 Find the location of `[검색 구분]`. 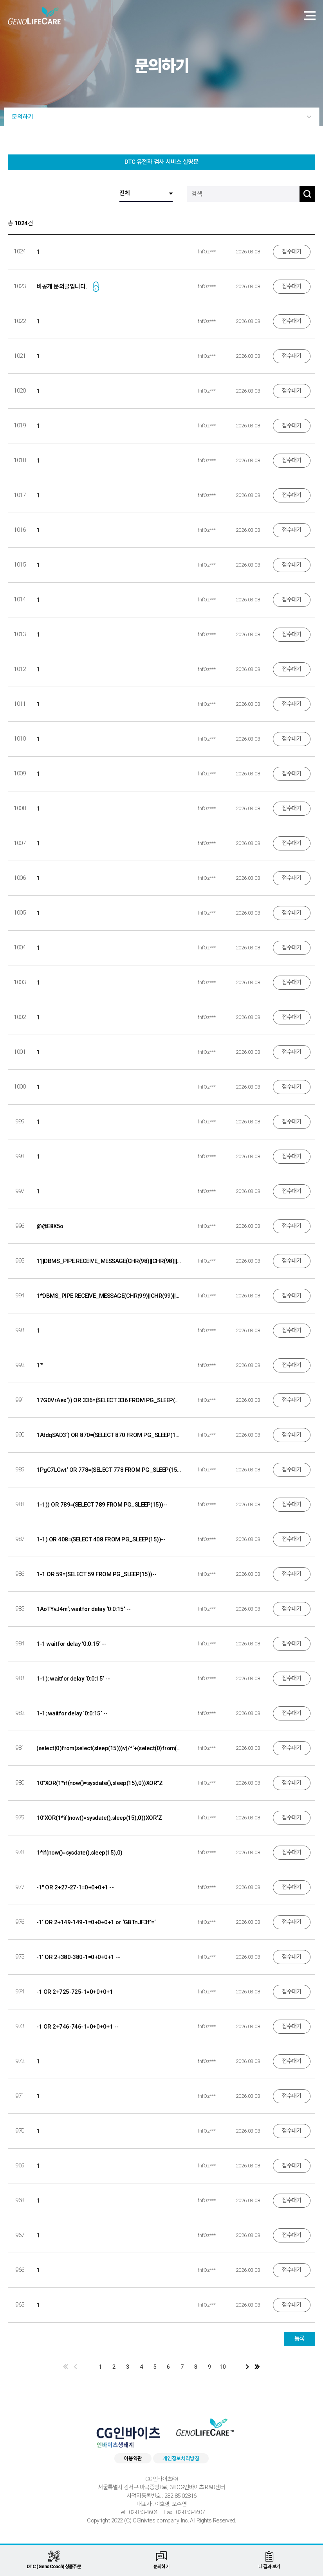

[검색 구분] is located at coordinates (146, 194).